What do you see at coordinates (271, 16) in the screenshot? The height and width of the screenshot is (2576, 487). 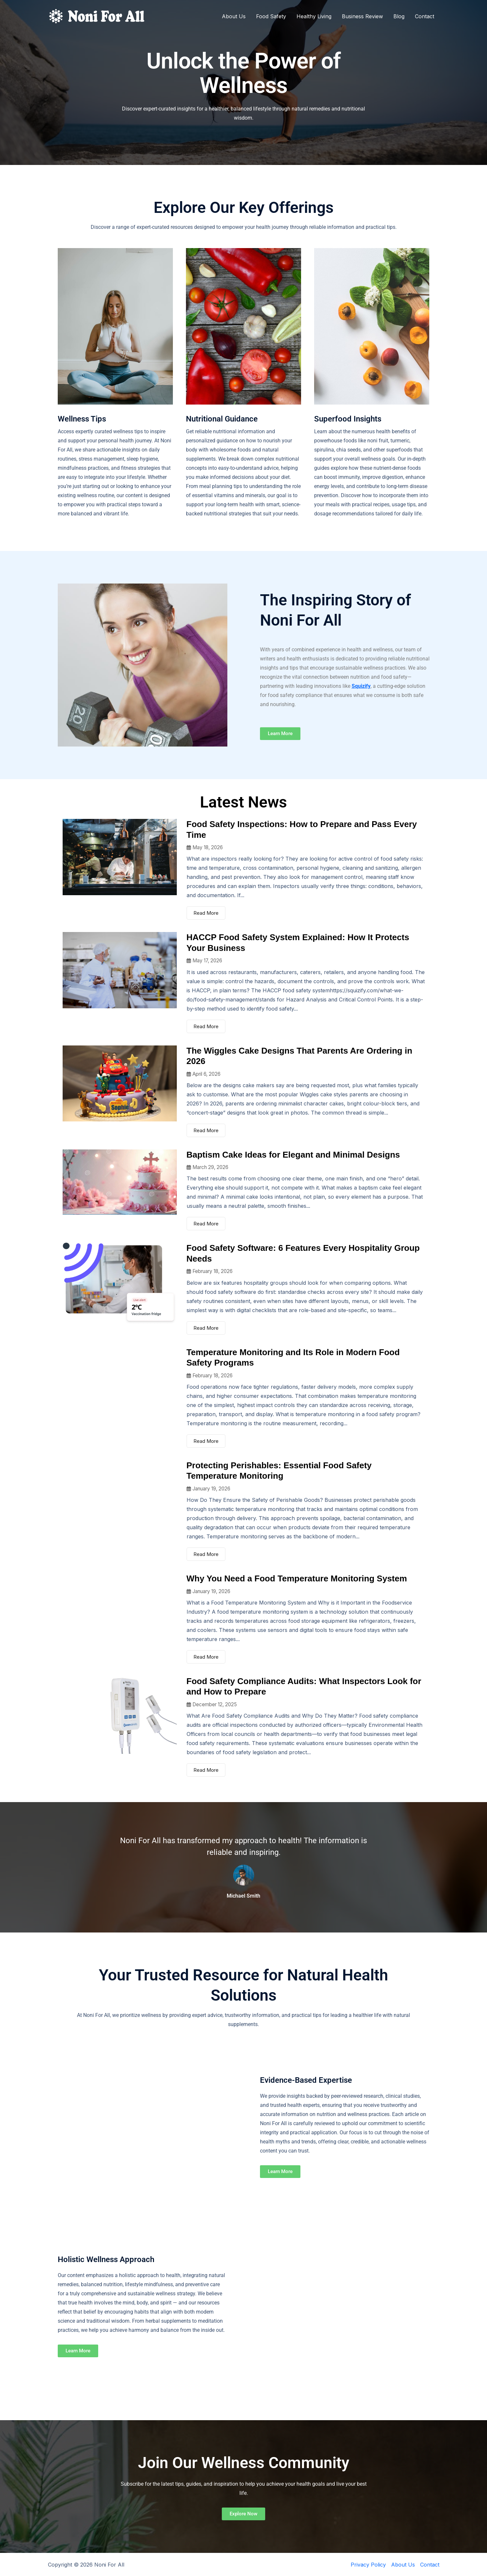 I see `Food Safety` at bounding box center [271, 16].